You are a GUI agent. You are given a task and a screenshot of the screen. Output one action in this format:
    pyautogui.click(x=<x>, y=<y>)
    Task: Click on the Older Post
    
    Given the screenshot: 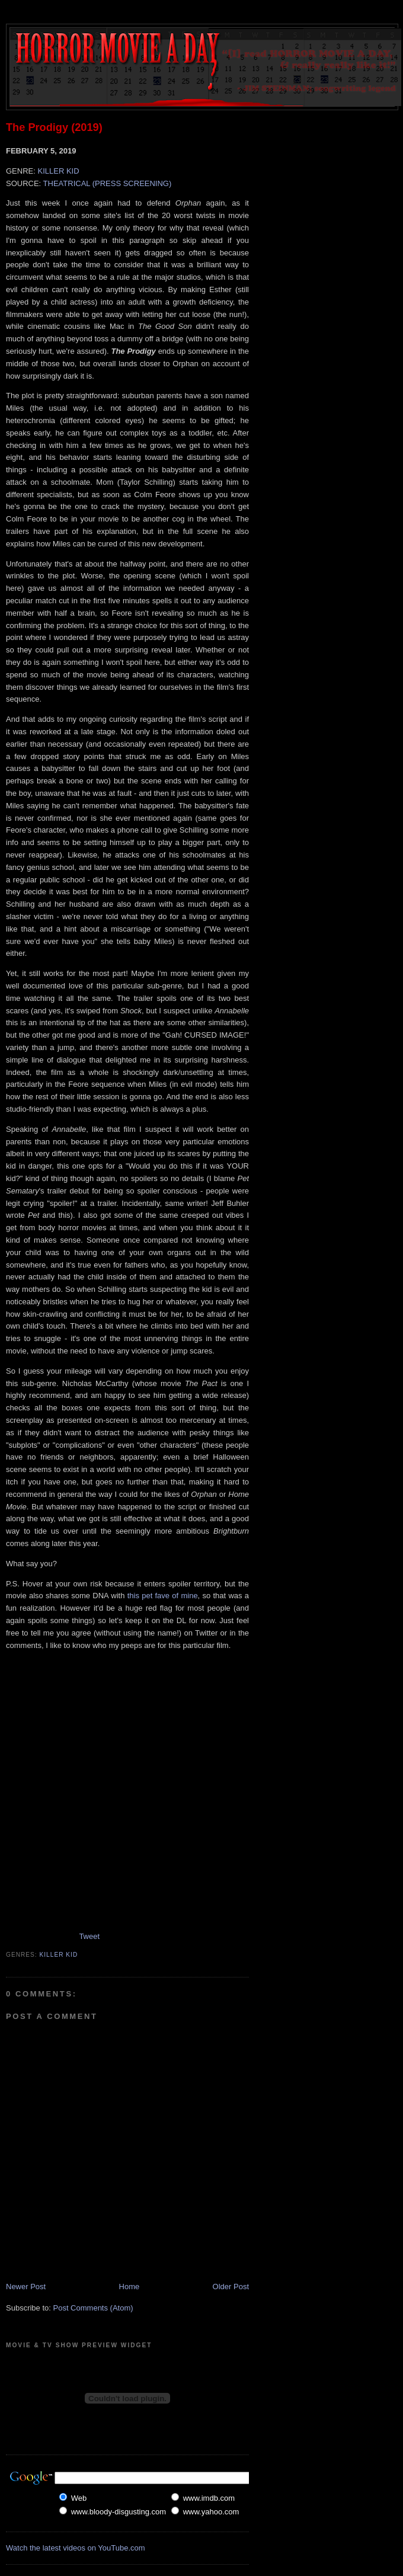 What is the action you would take?
    pyautogui.click(x=231, y=2286)
    